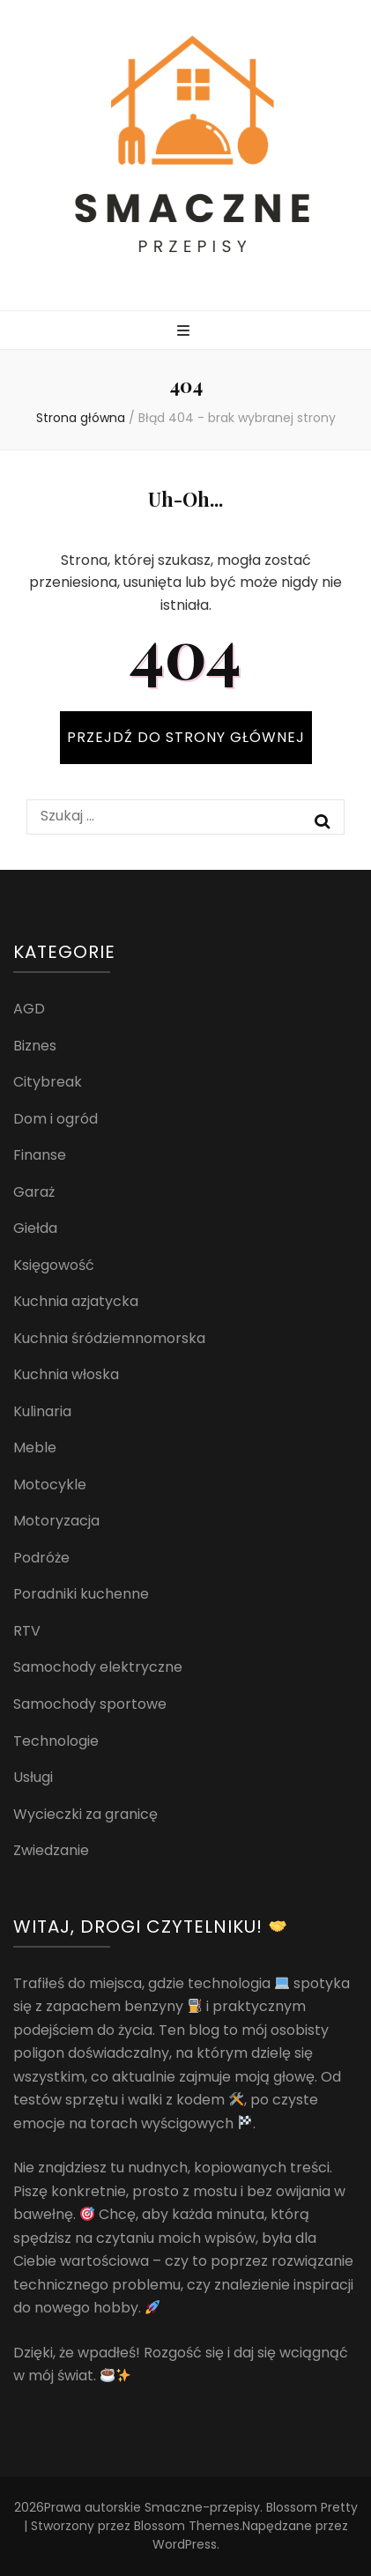  Describe the element at coordinates (186, 737) in the screenshot. I see `PRZEJDŹ DO STRONY GŁÓWNEJ` at that location.